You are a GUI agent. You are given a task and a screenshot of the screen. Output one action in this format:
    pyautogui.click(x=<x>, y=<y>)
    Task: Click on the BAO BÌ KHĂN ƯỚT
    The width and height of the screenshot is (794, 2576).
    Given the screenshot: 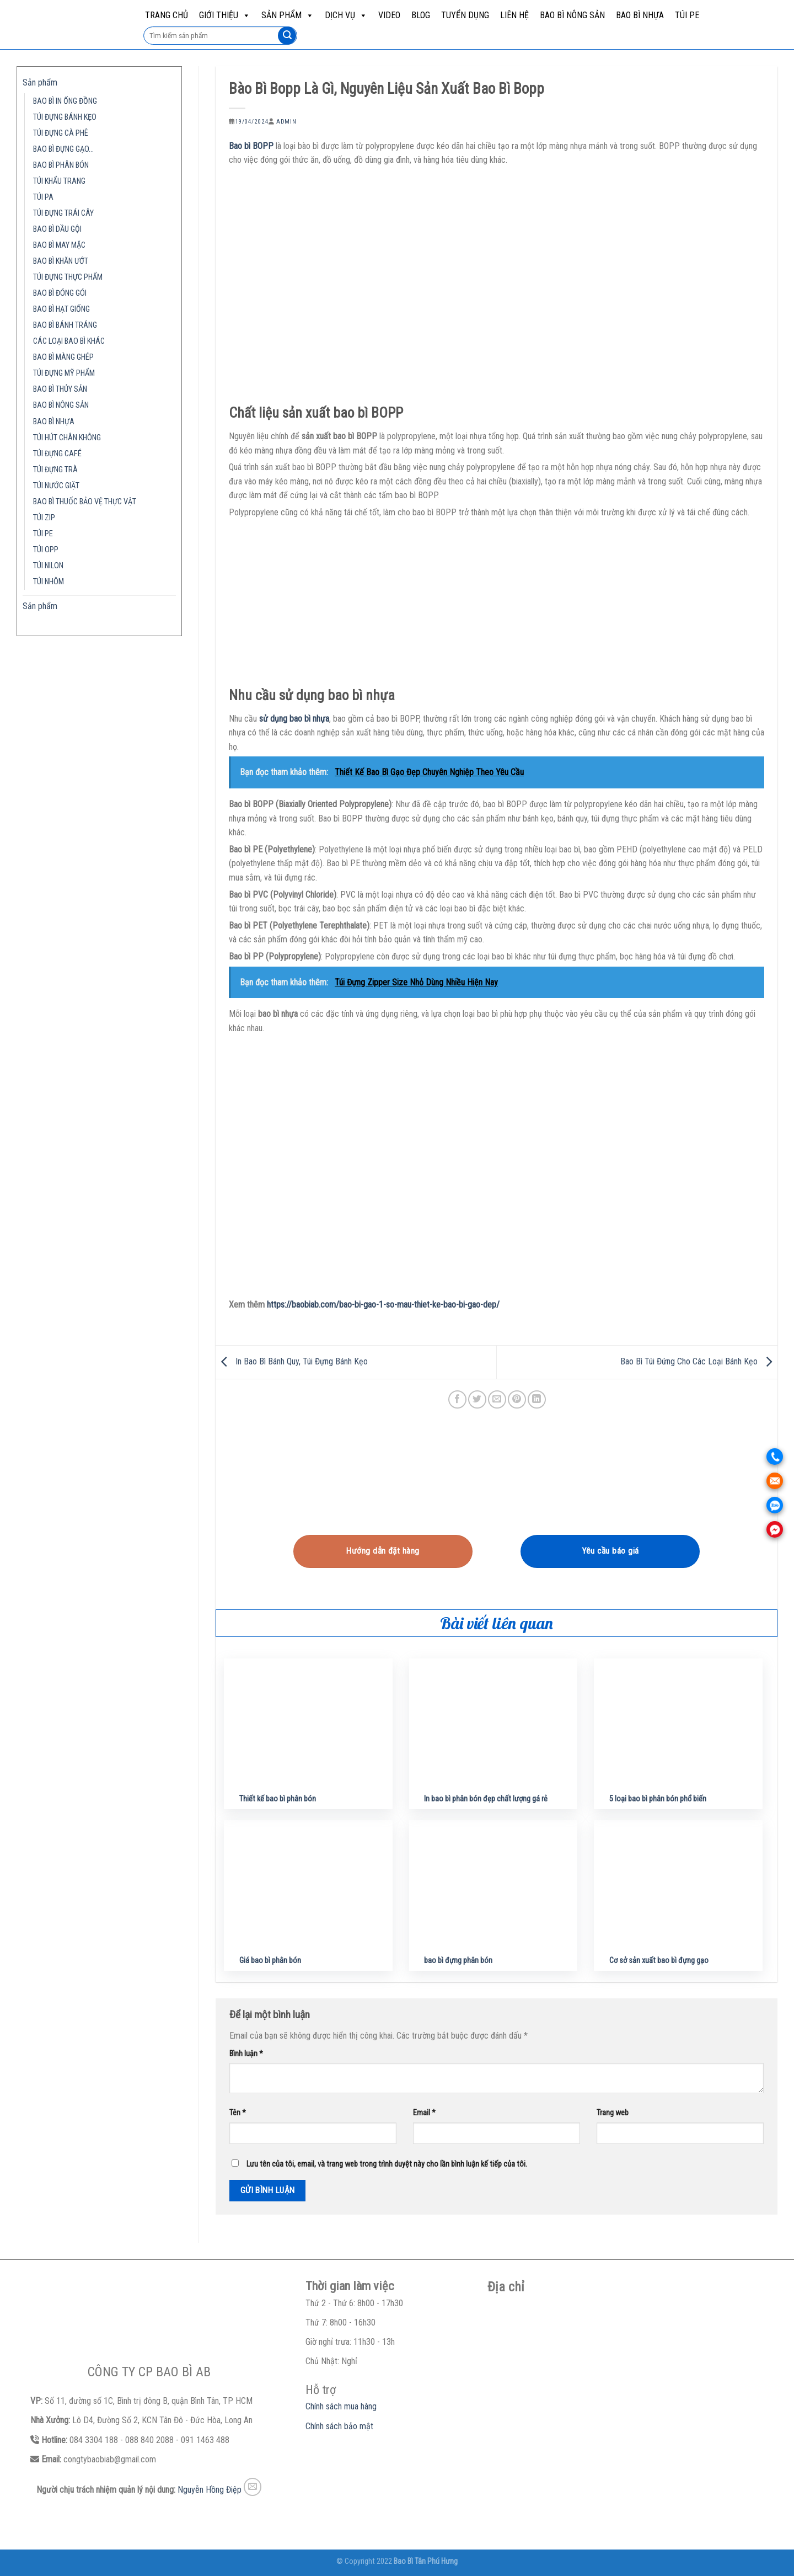 What is the action you would take?
    pyautogui.click(x=60, y=261)
    